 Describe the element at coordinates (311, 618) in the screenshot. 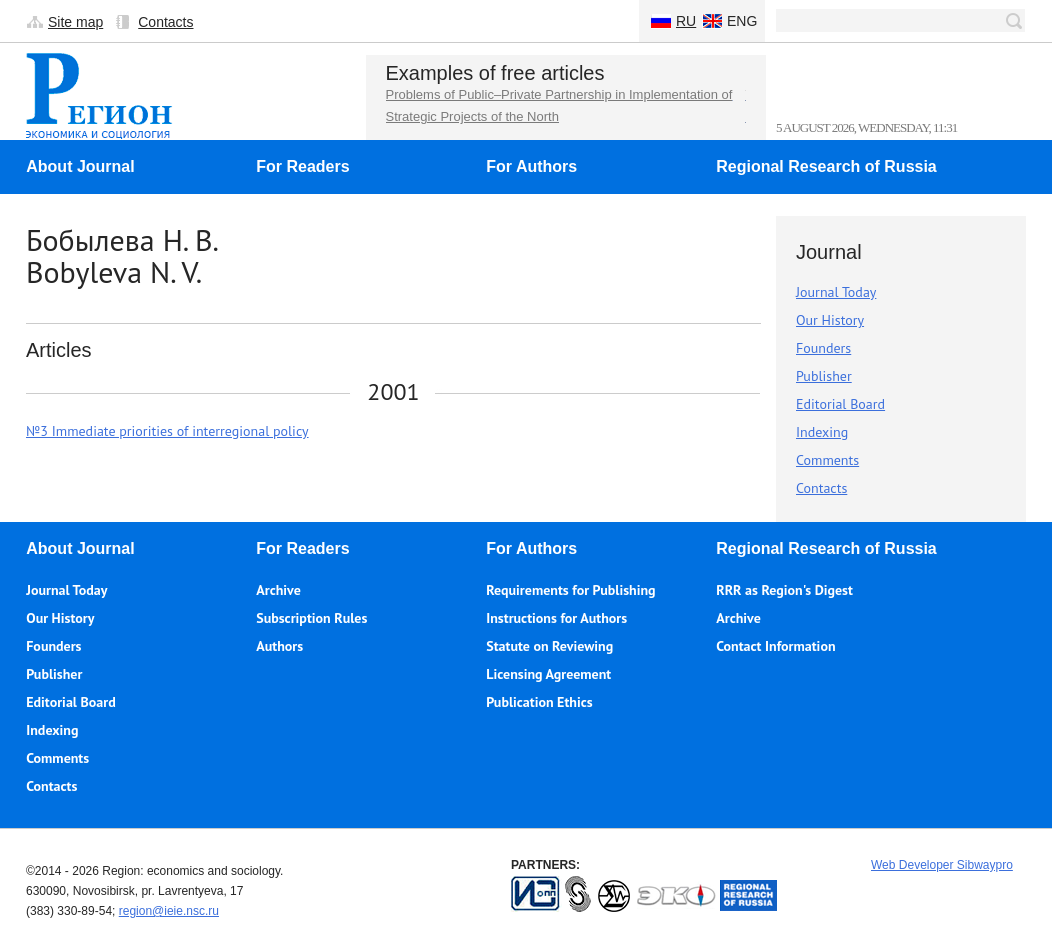

I see `Subscription Rules` at that location.